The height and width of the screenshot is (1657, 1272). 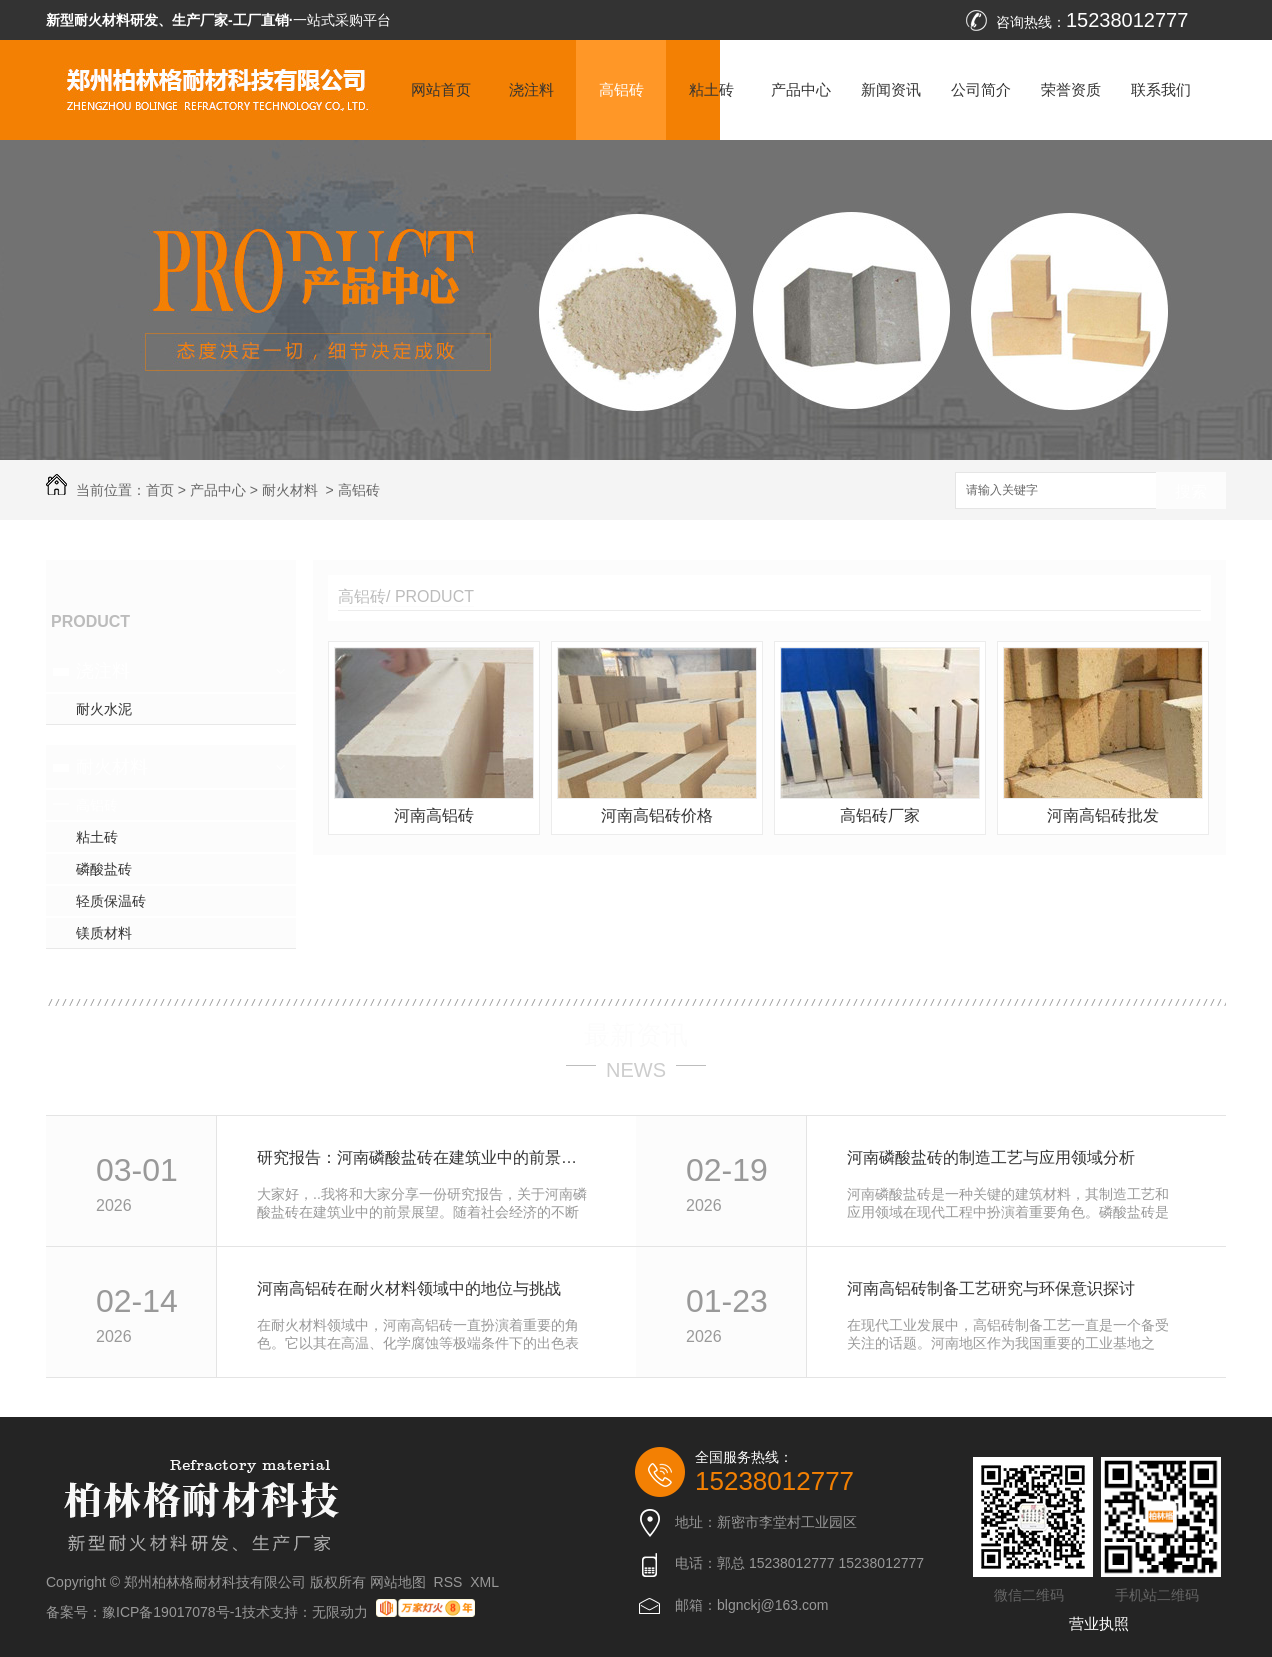 What do you see at coordinates (711, 89) in the screenshot?
I see `粘土砖` at bounding box center [711, 89].